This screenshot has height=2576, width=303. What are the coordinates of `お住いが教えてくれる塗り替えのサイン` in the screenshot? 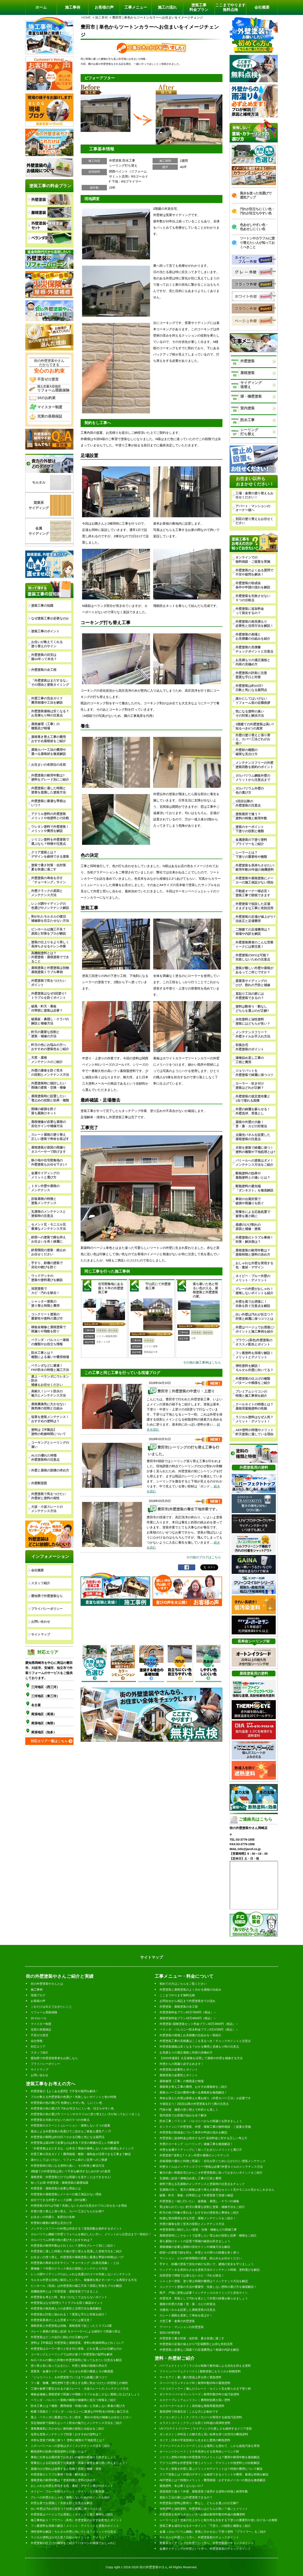 It's located at (47, 644).